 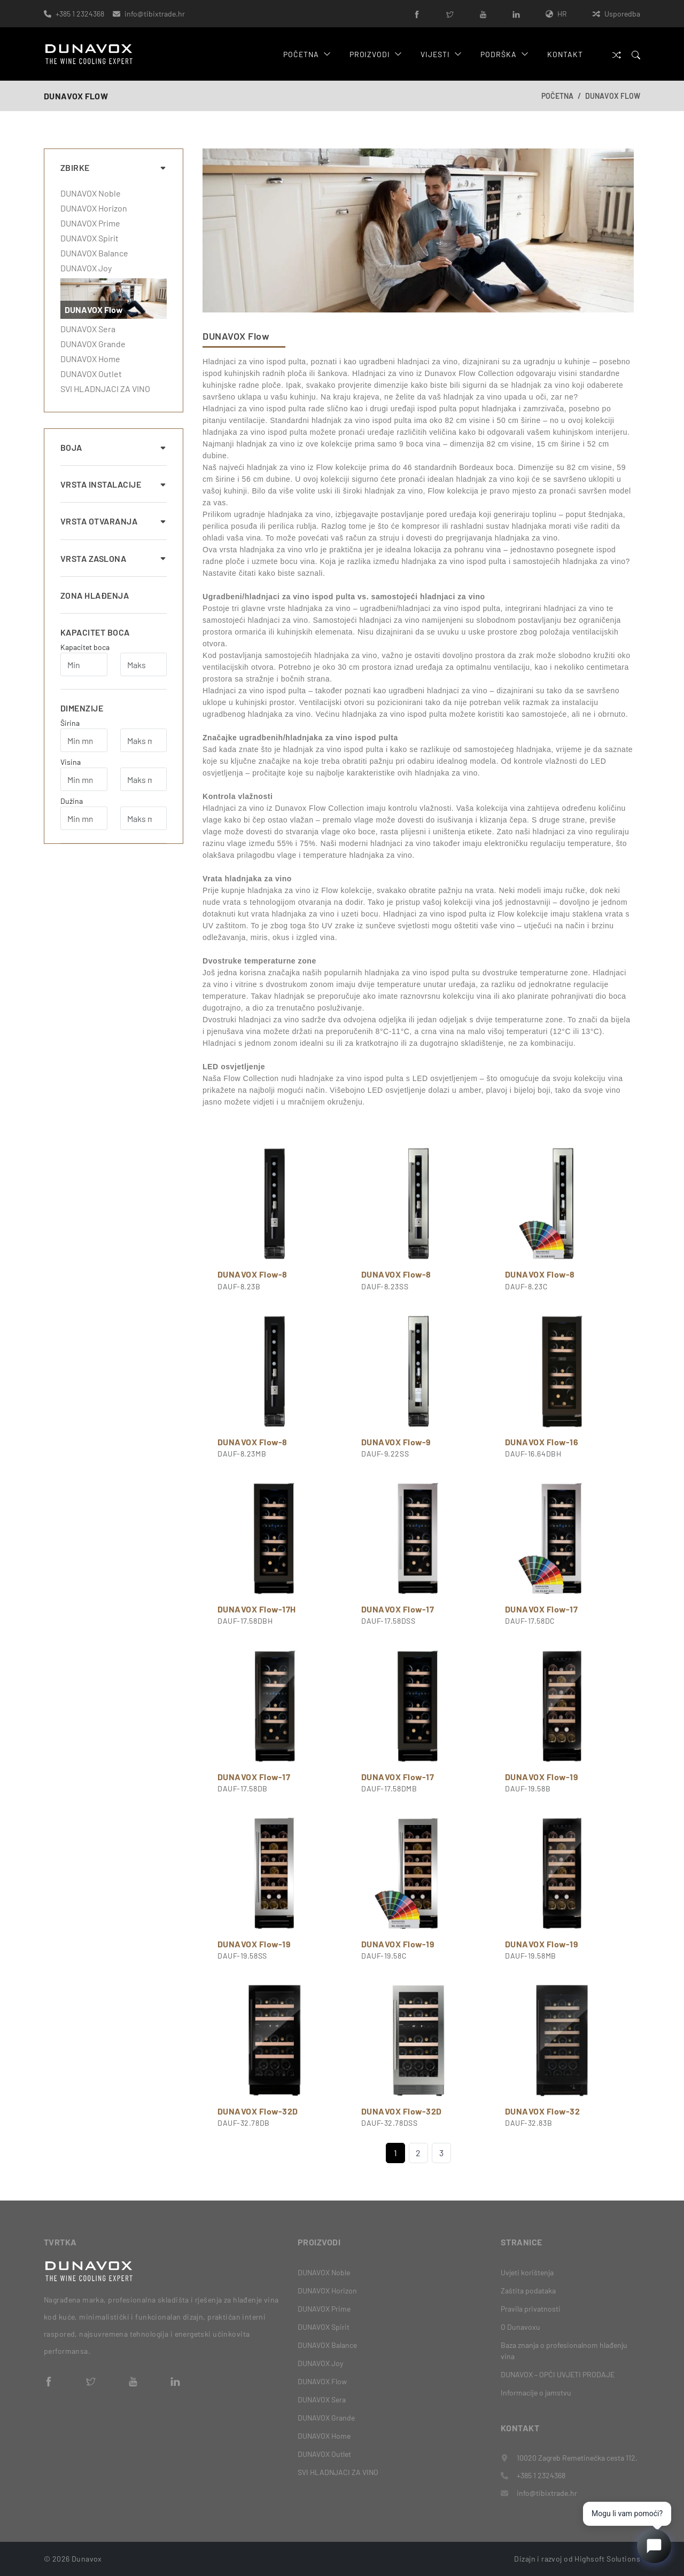 I want to click on Vijesti, so click(x=441, y=54).